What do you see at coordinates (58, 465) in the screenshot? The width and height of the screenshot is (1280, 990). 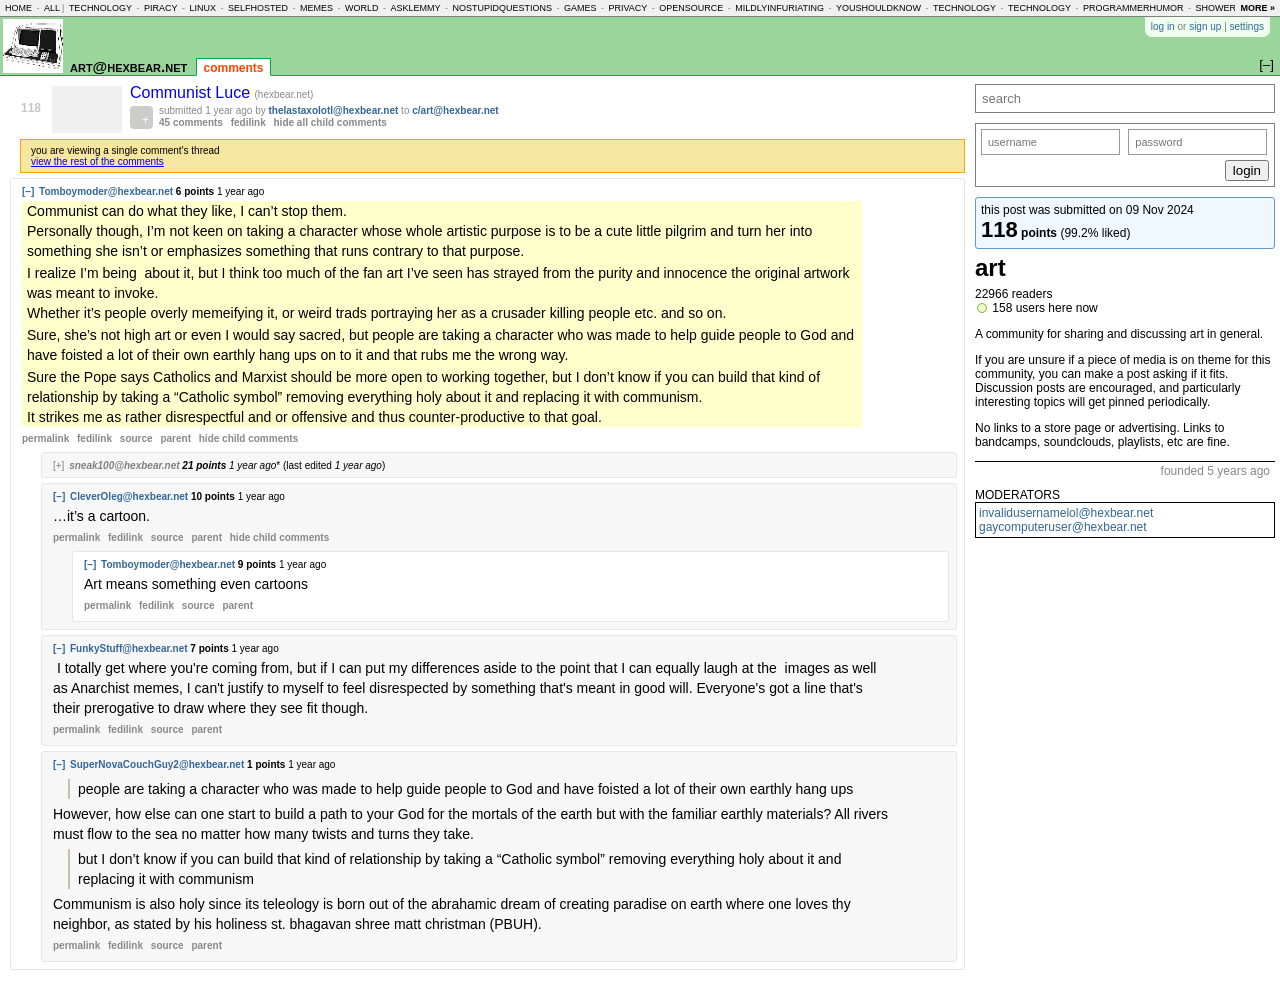 I see `[+]` at bounding box center [58, 465].